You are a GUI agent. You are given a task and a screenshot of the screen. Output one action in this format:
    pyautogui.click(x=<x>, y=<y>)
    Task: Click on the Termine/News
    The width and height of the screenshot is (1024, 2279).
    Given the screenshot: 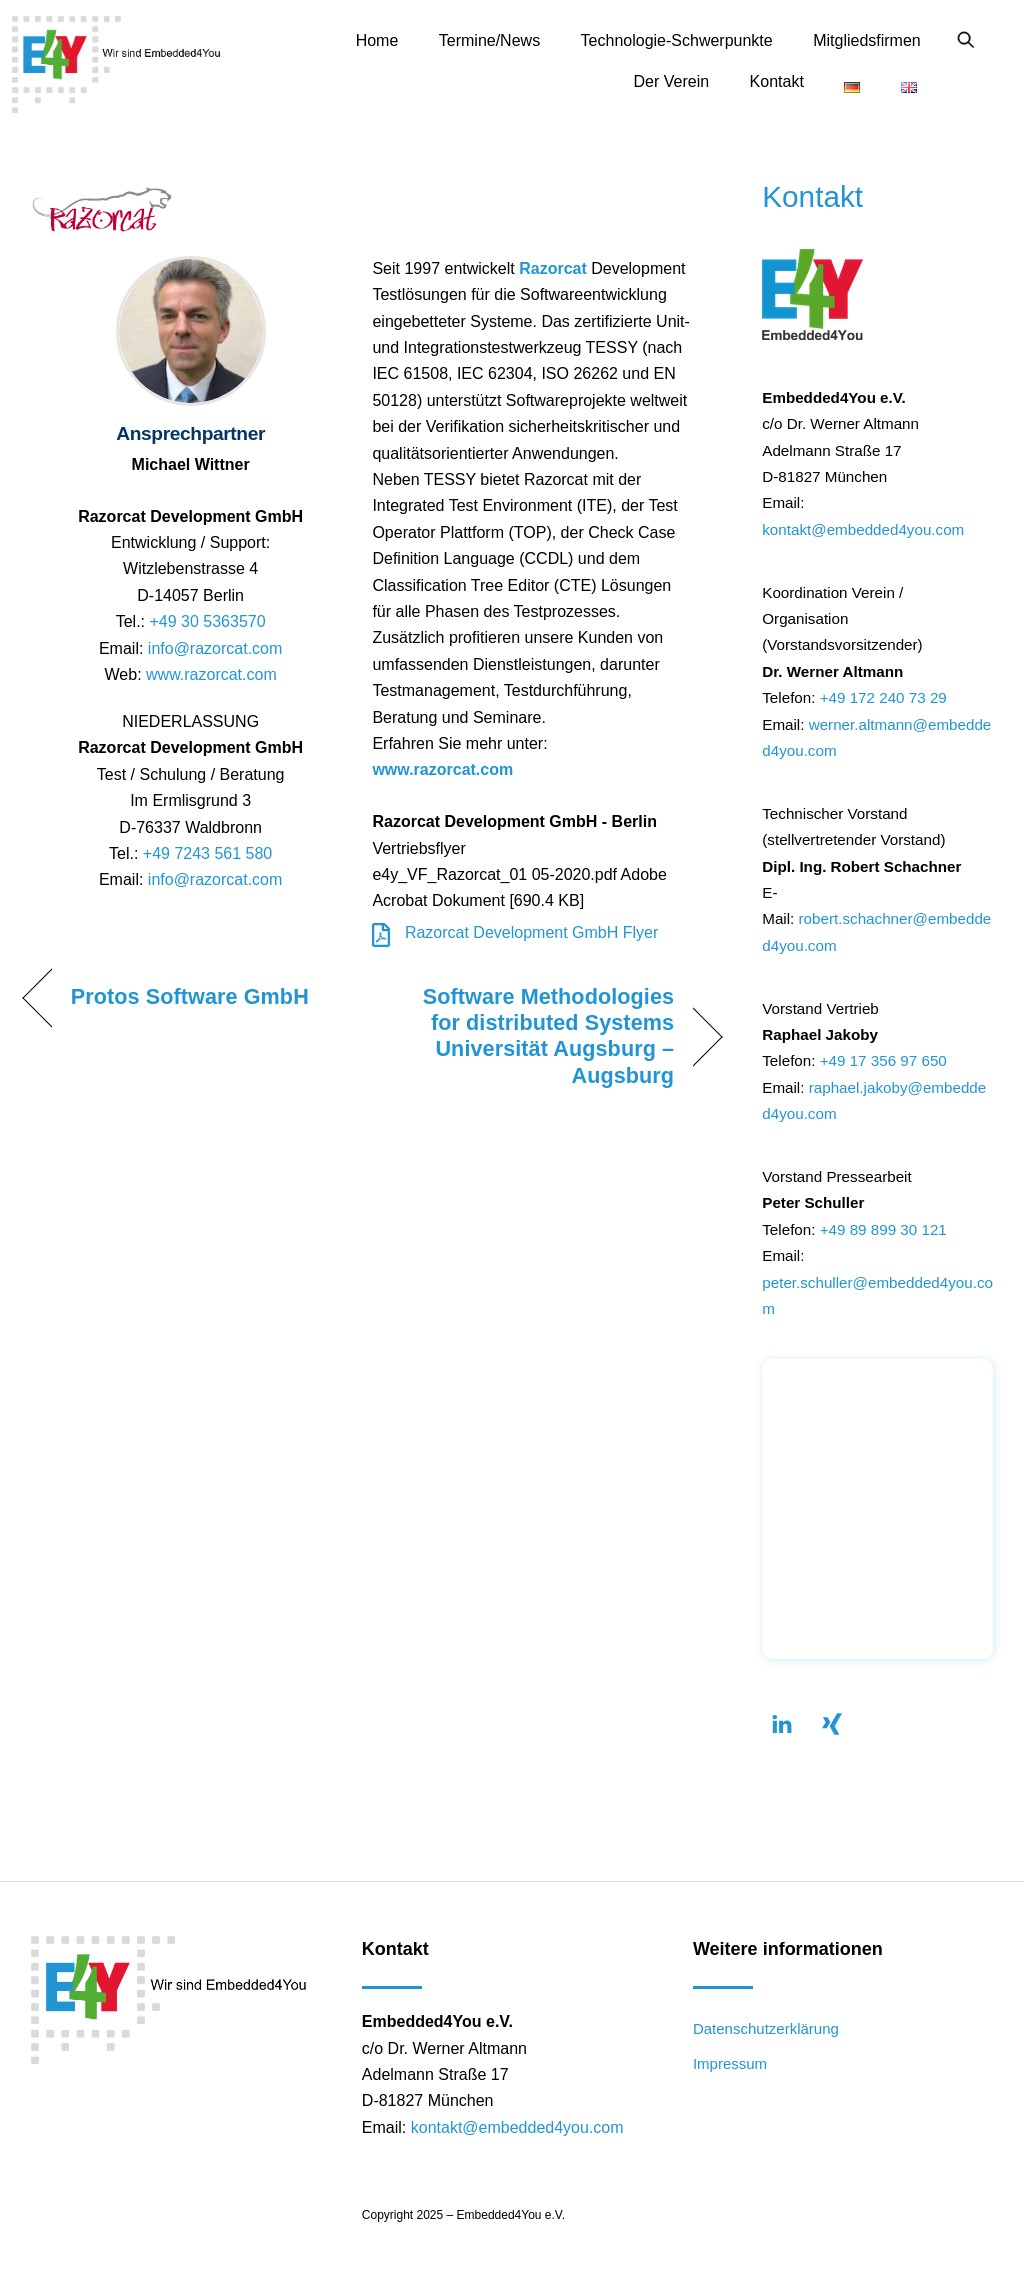 What is the action you would take?
    pyautogui.click(x=489, y=40)
    